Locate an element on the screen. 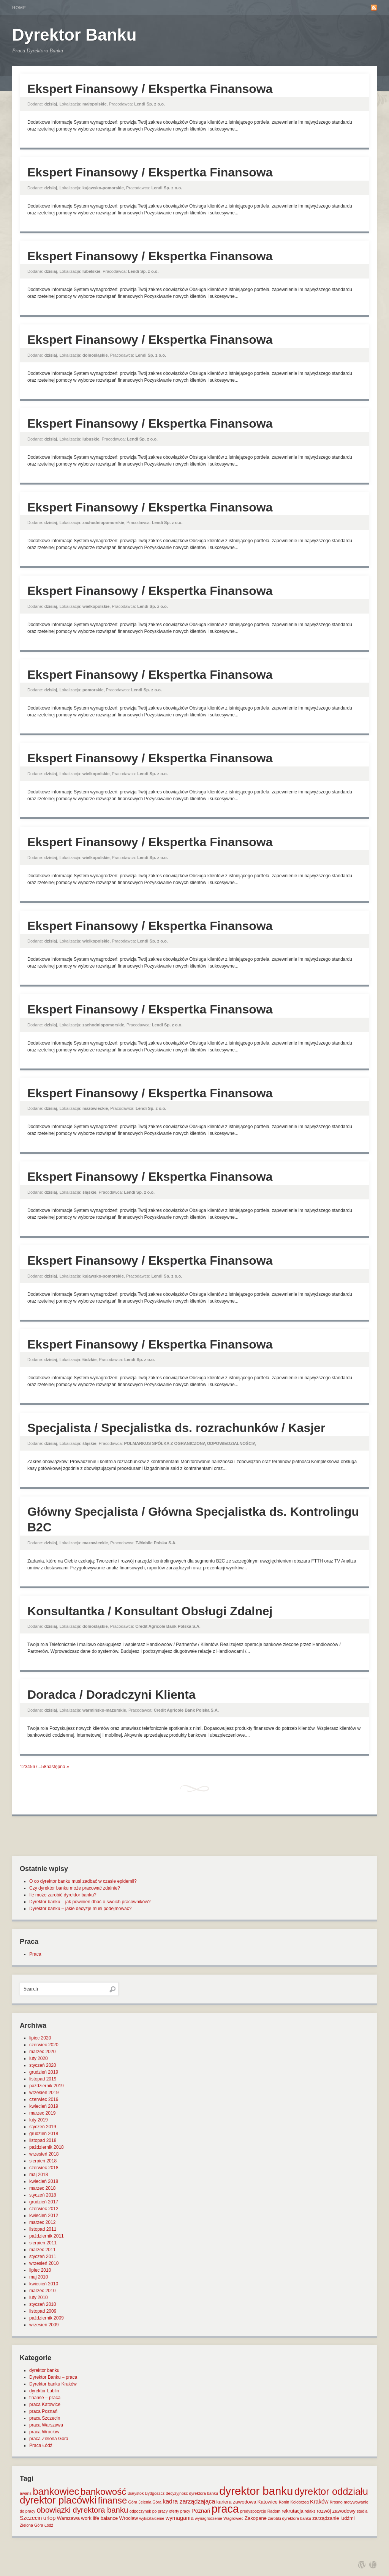 The height and width of the screenshot is (2576, 389). marzec 2011 is located at coordinates (42, 2249).